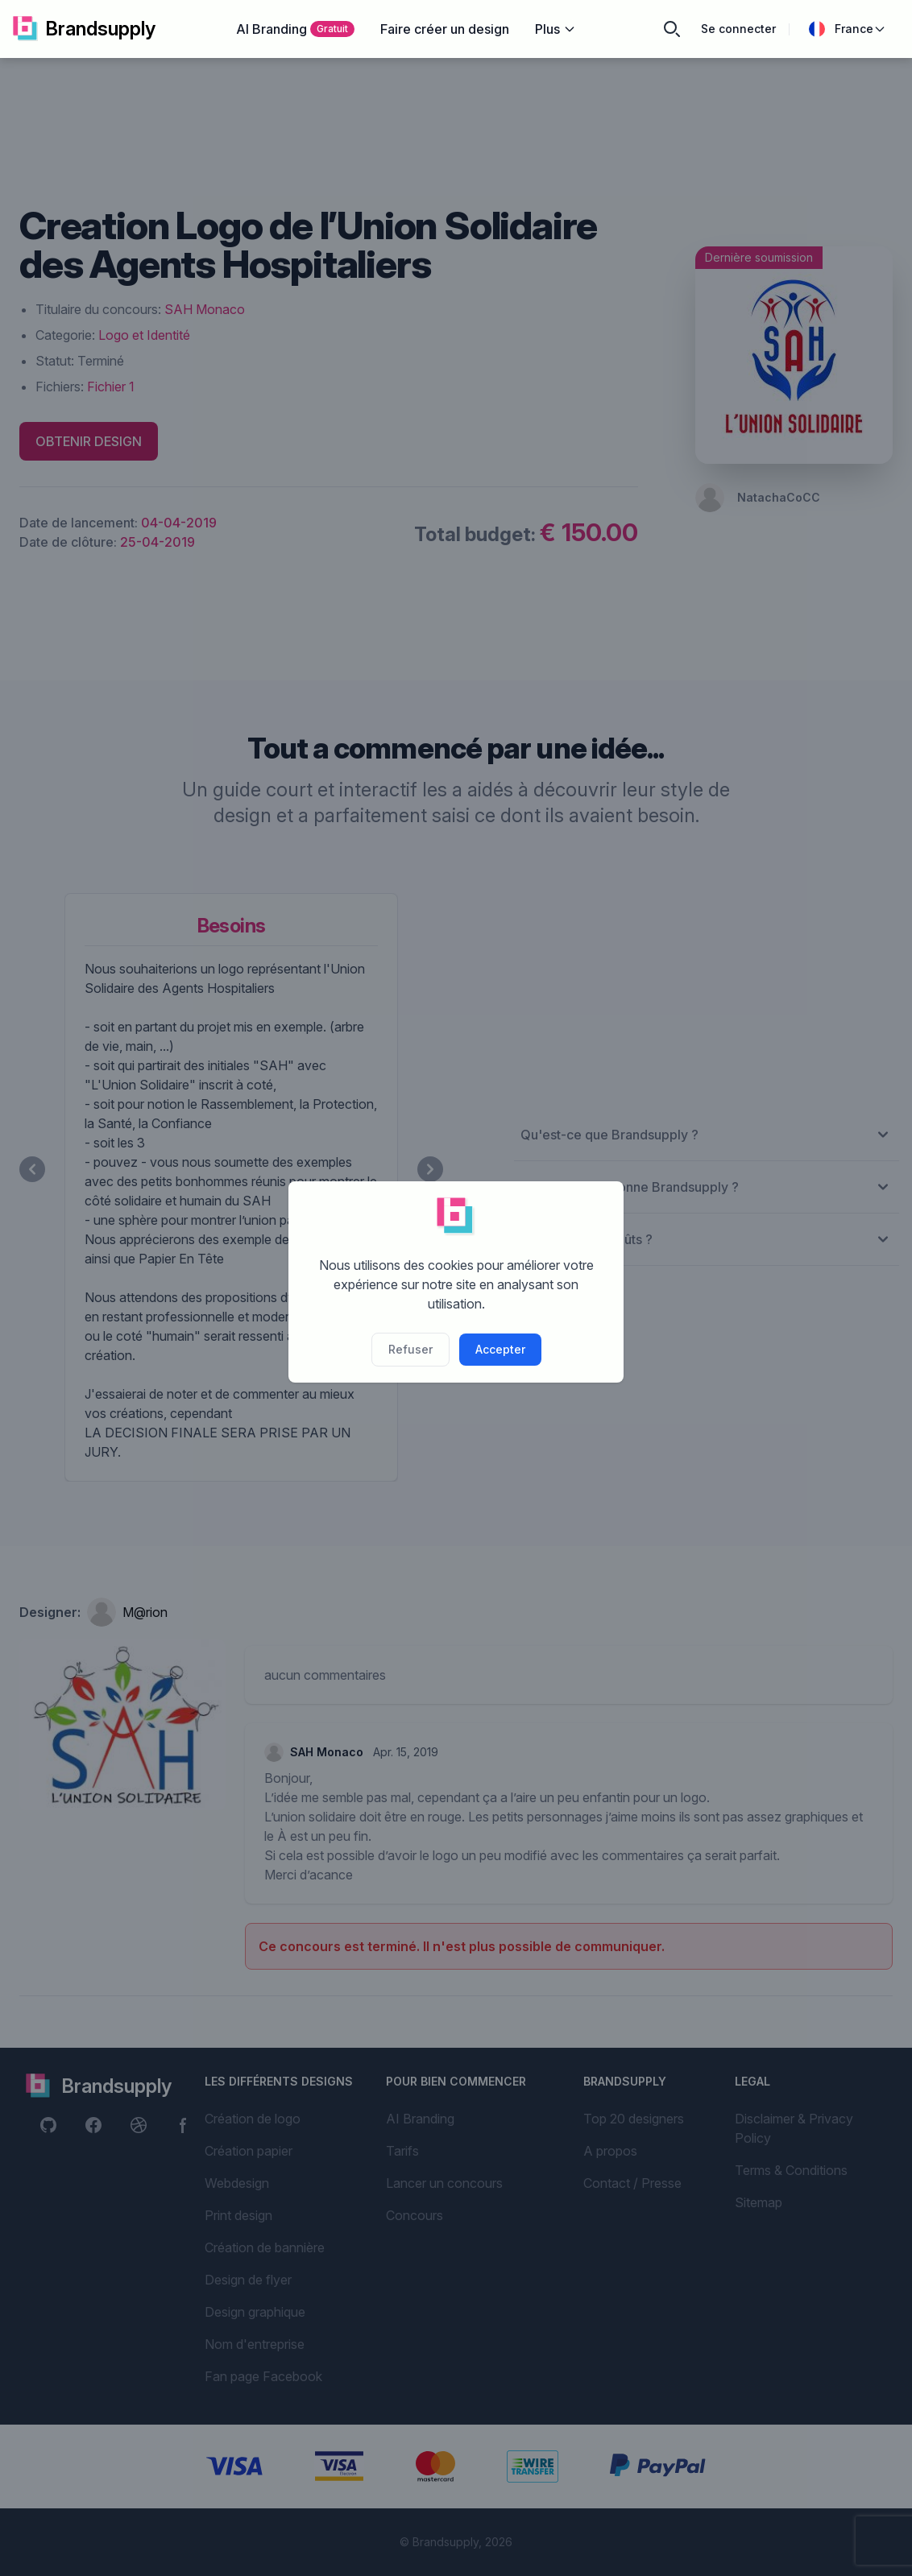 The width and height of the screenshot is (912, 2576). I want to click on Accepter, so click(500, 1349).